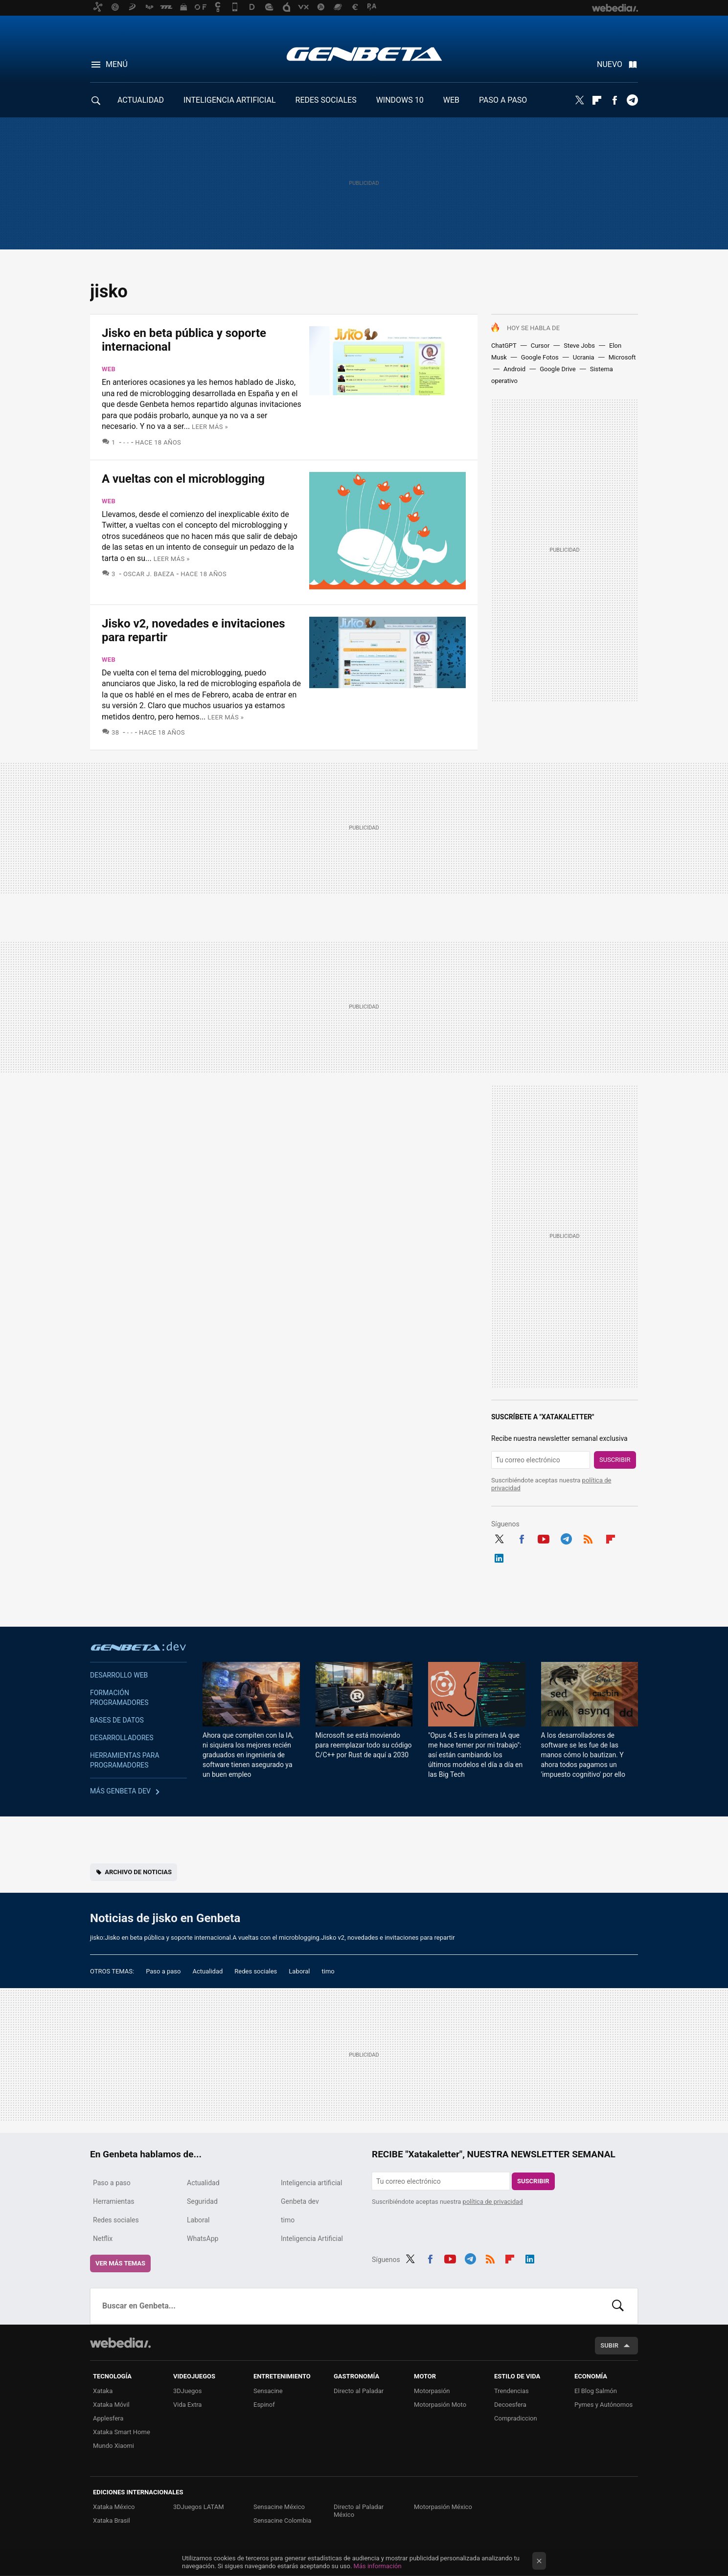  What do you see at coordinates (326, 100) in the screenshot?
I see `REDES SOCIALES` at bounding box center [326, 100].